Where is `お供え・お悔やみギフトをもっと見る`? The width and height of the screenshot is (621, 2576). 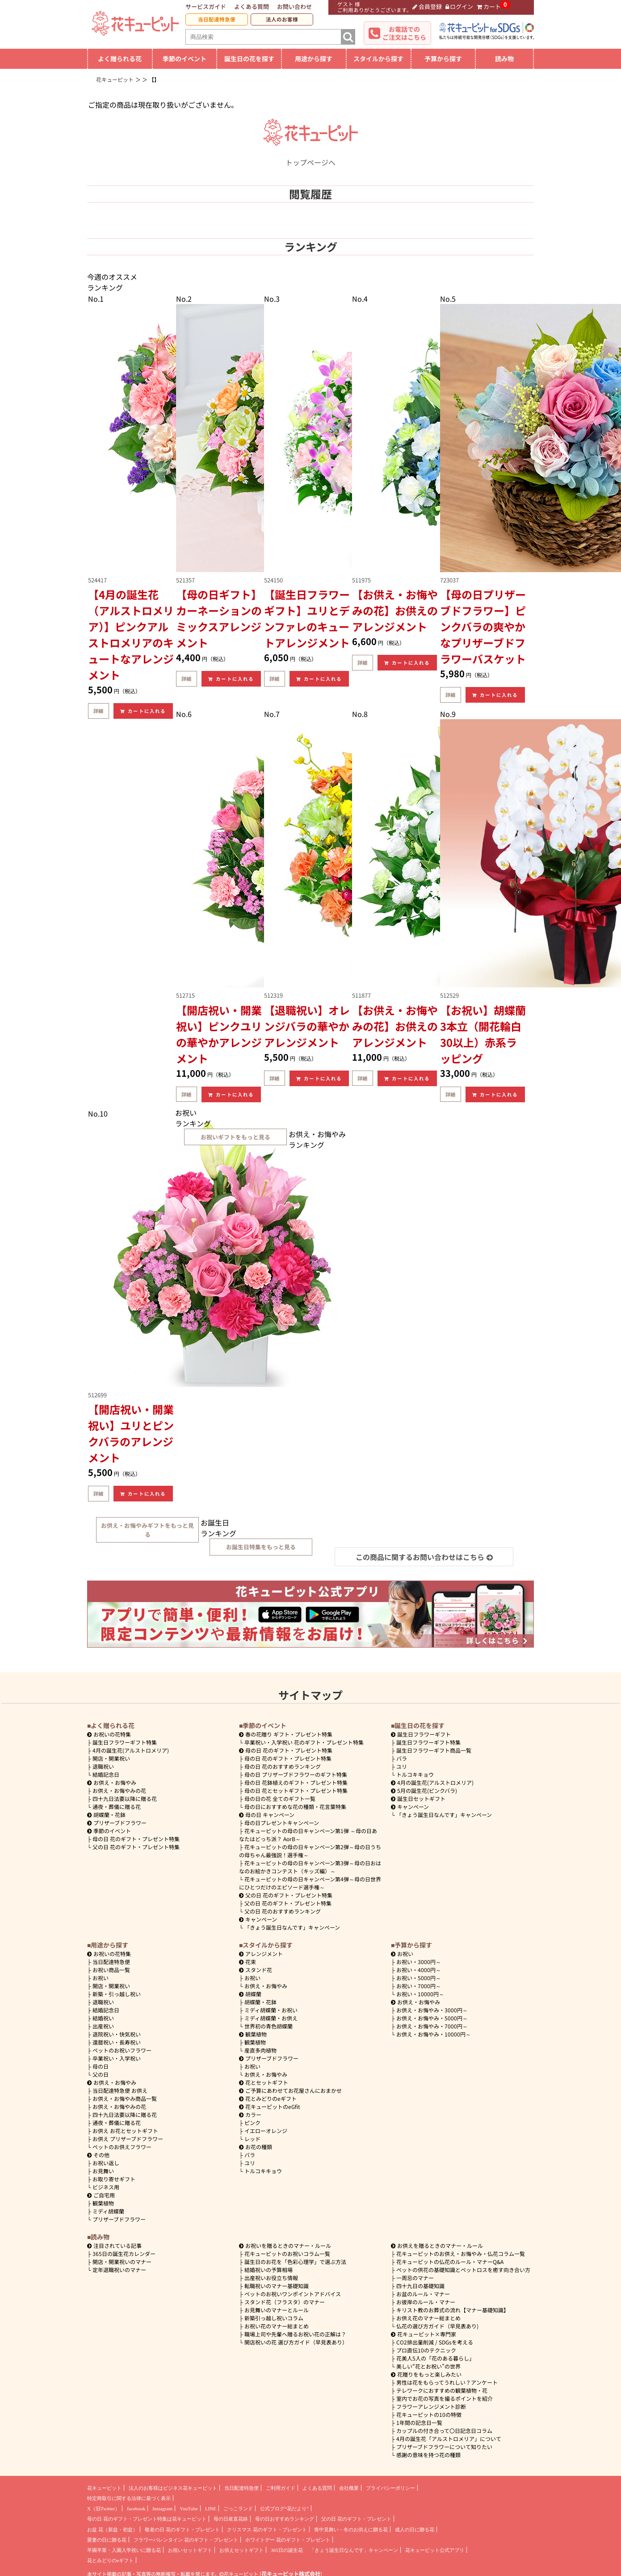 お供え・お悔やみギフトをもっと見る is located at coordinates (147, 1529).